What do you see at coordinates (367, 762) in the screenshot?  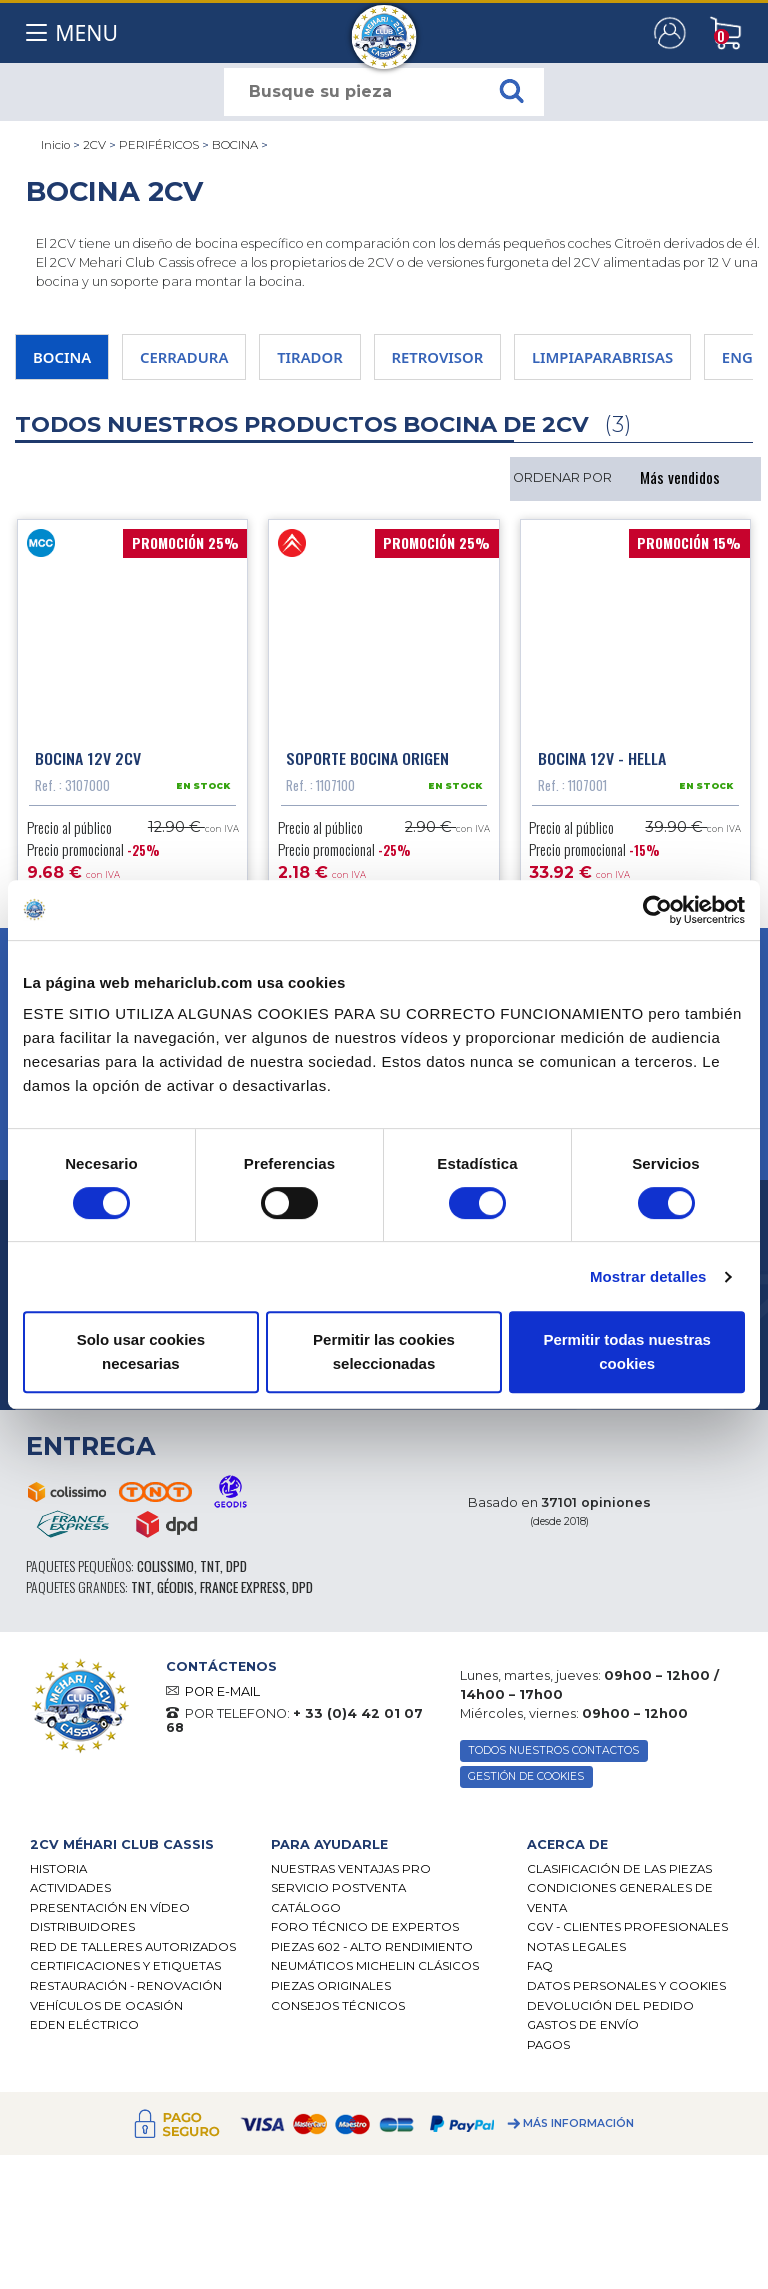 I see `Soporte bocina origen` at bounding box center [367, 762].